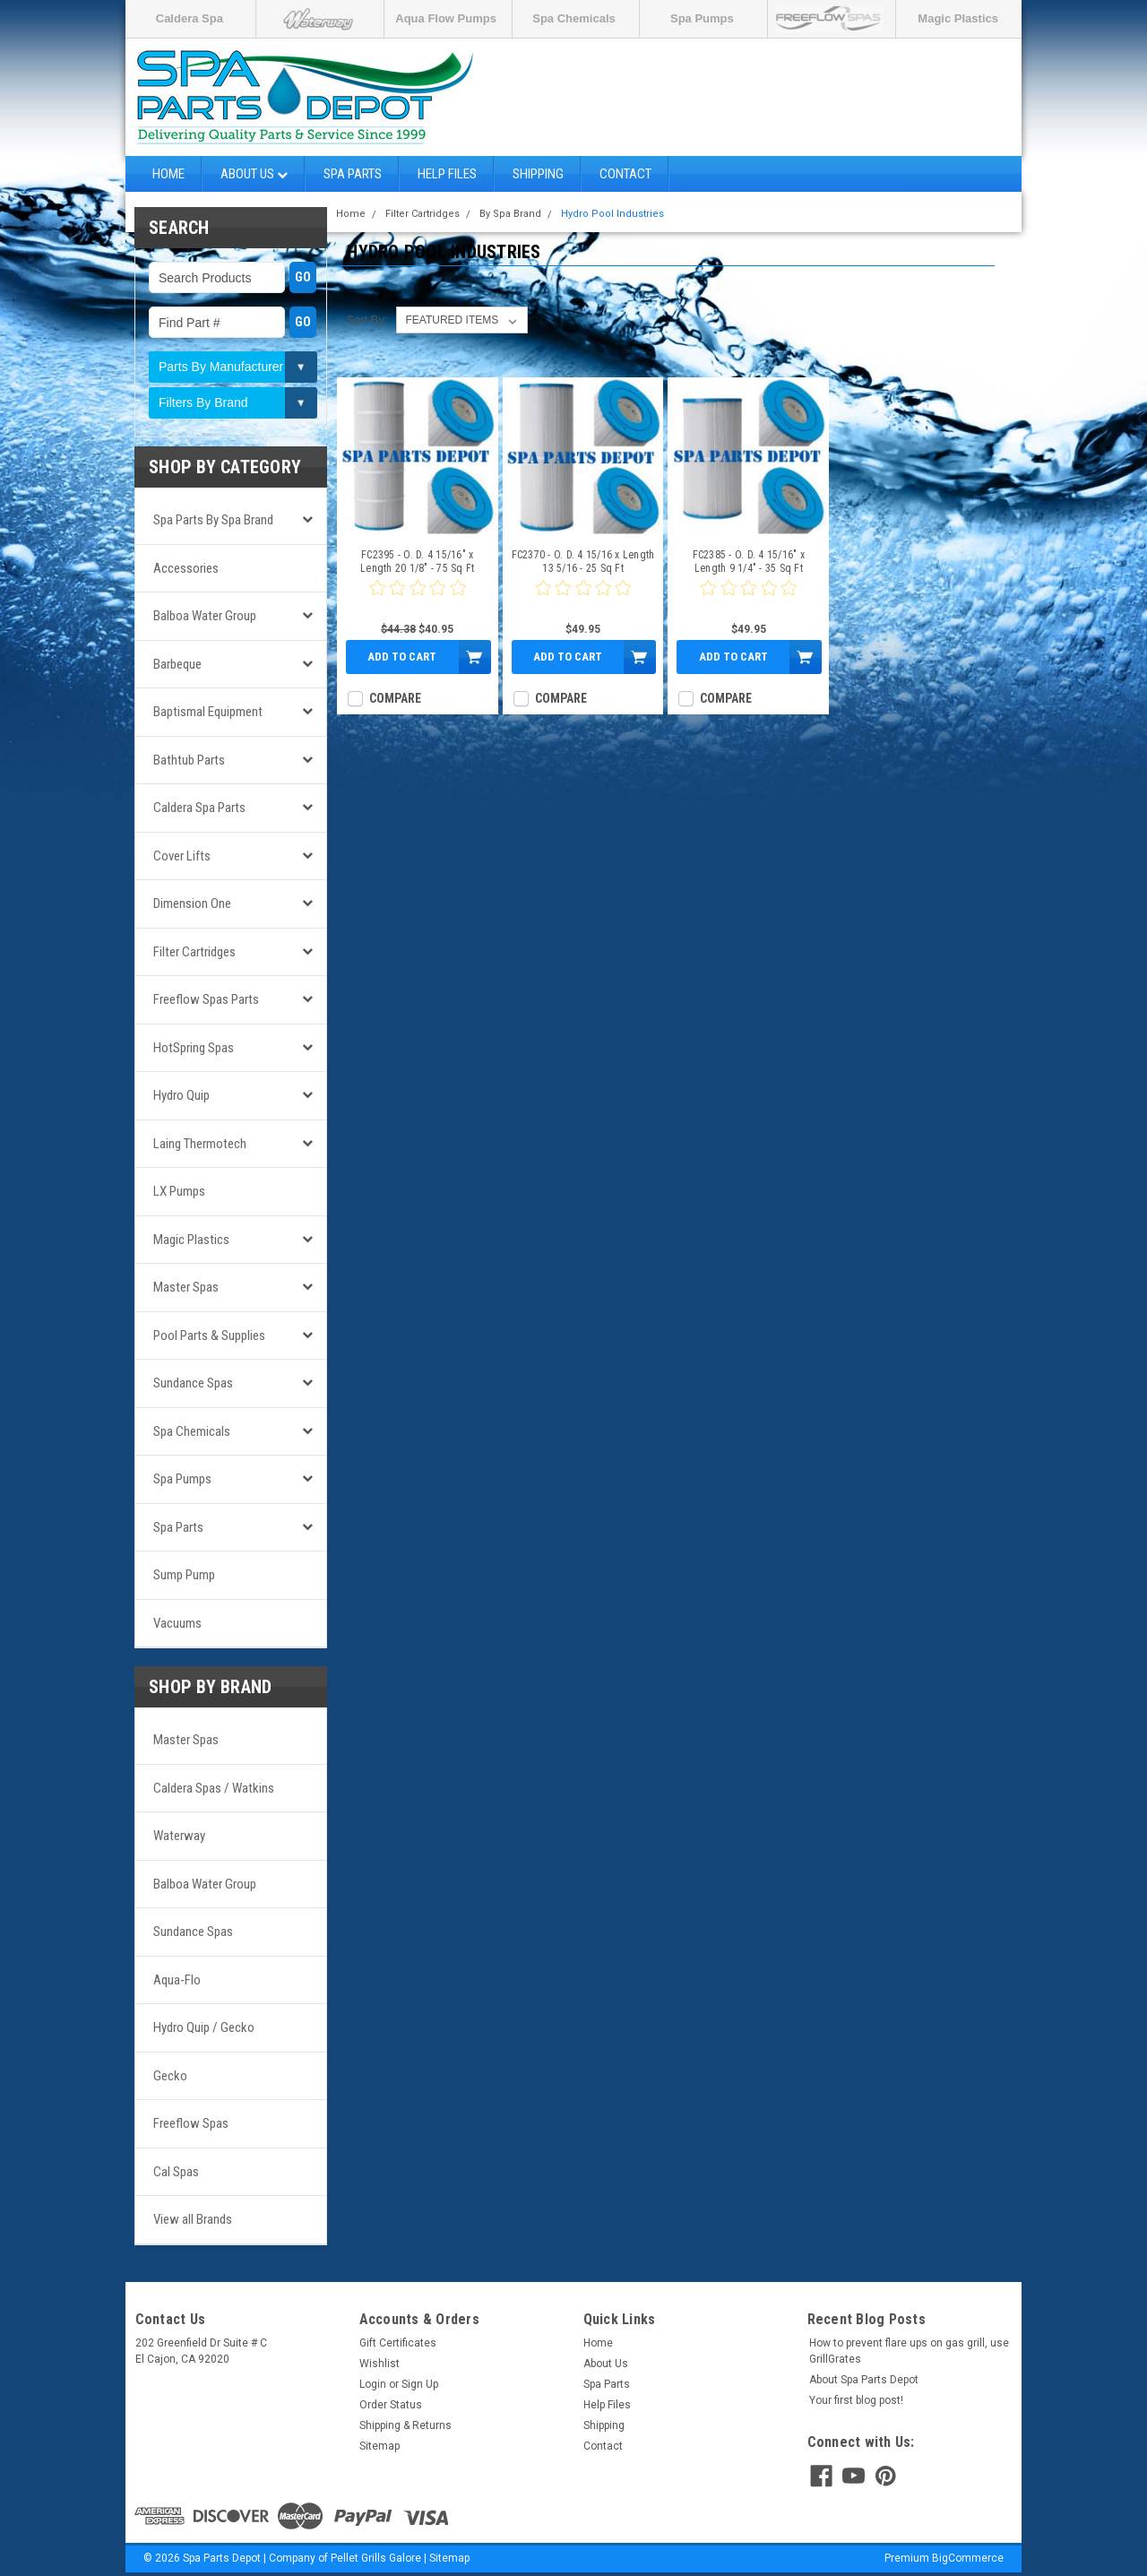 This screenshot has width=1147, height=2576. I want to click on Hydro Pool Industries, so click(612, 214).